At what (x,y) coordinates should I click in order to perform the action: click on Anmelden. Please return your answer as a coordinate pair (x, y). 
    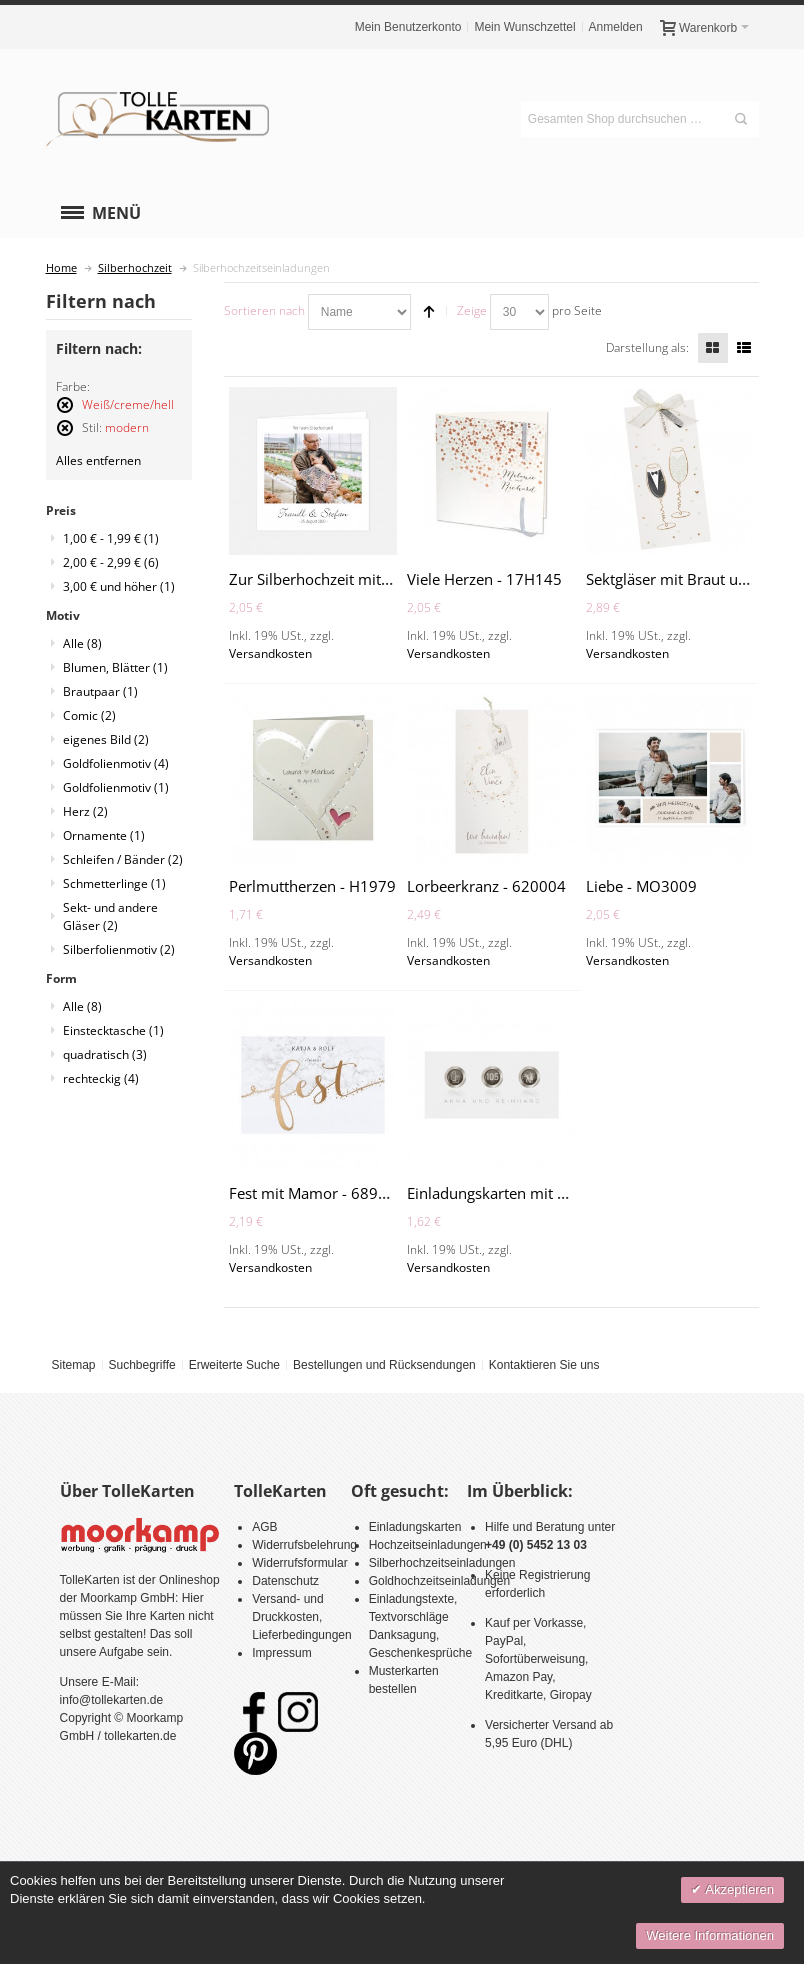
    Looking at the image, I should click on (616, 27).